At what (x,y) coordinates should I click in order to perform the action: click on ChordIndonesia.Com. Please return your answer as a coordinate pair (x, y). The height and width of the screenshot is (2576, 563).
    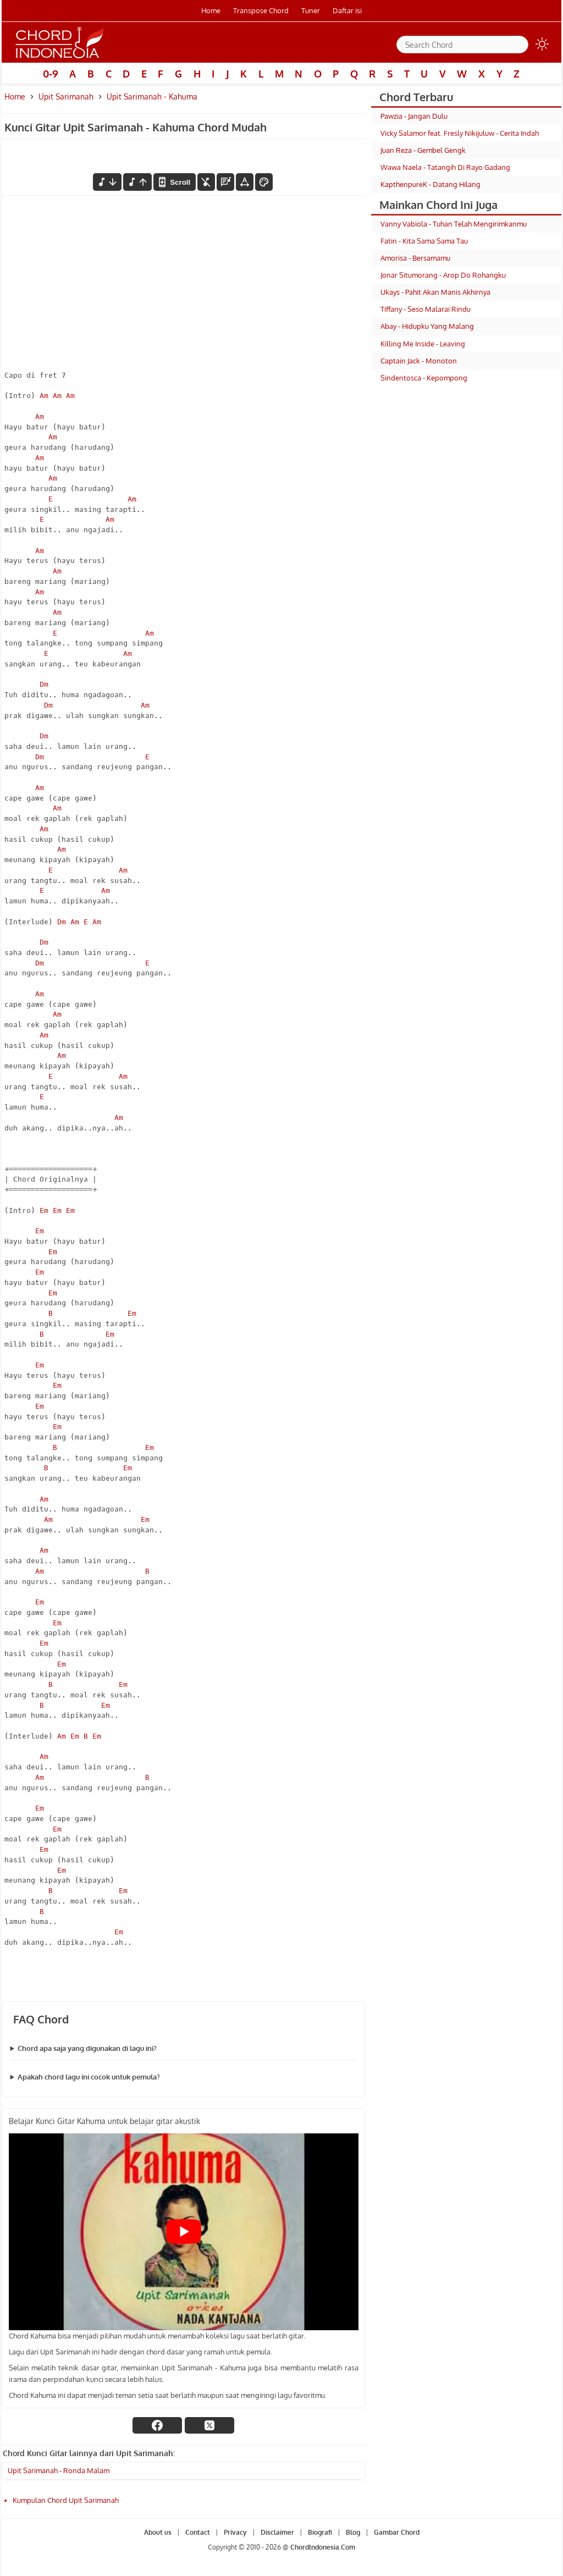
    Looking at the image, I should click on (322, 2547).